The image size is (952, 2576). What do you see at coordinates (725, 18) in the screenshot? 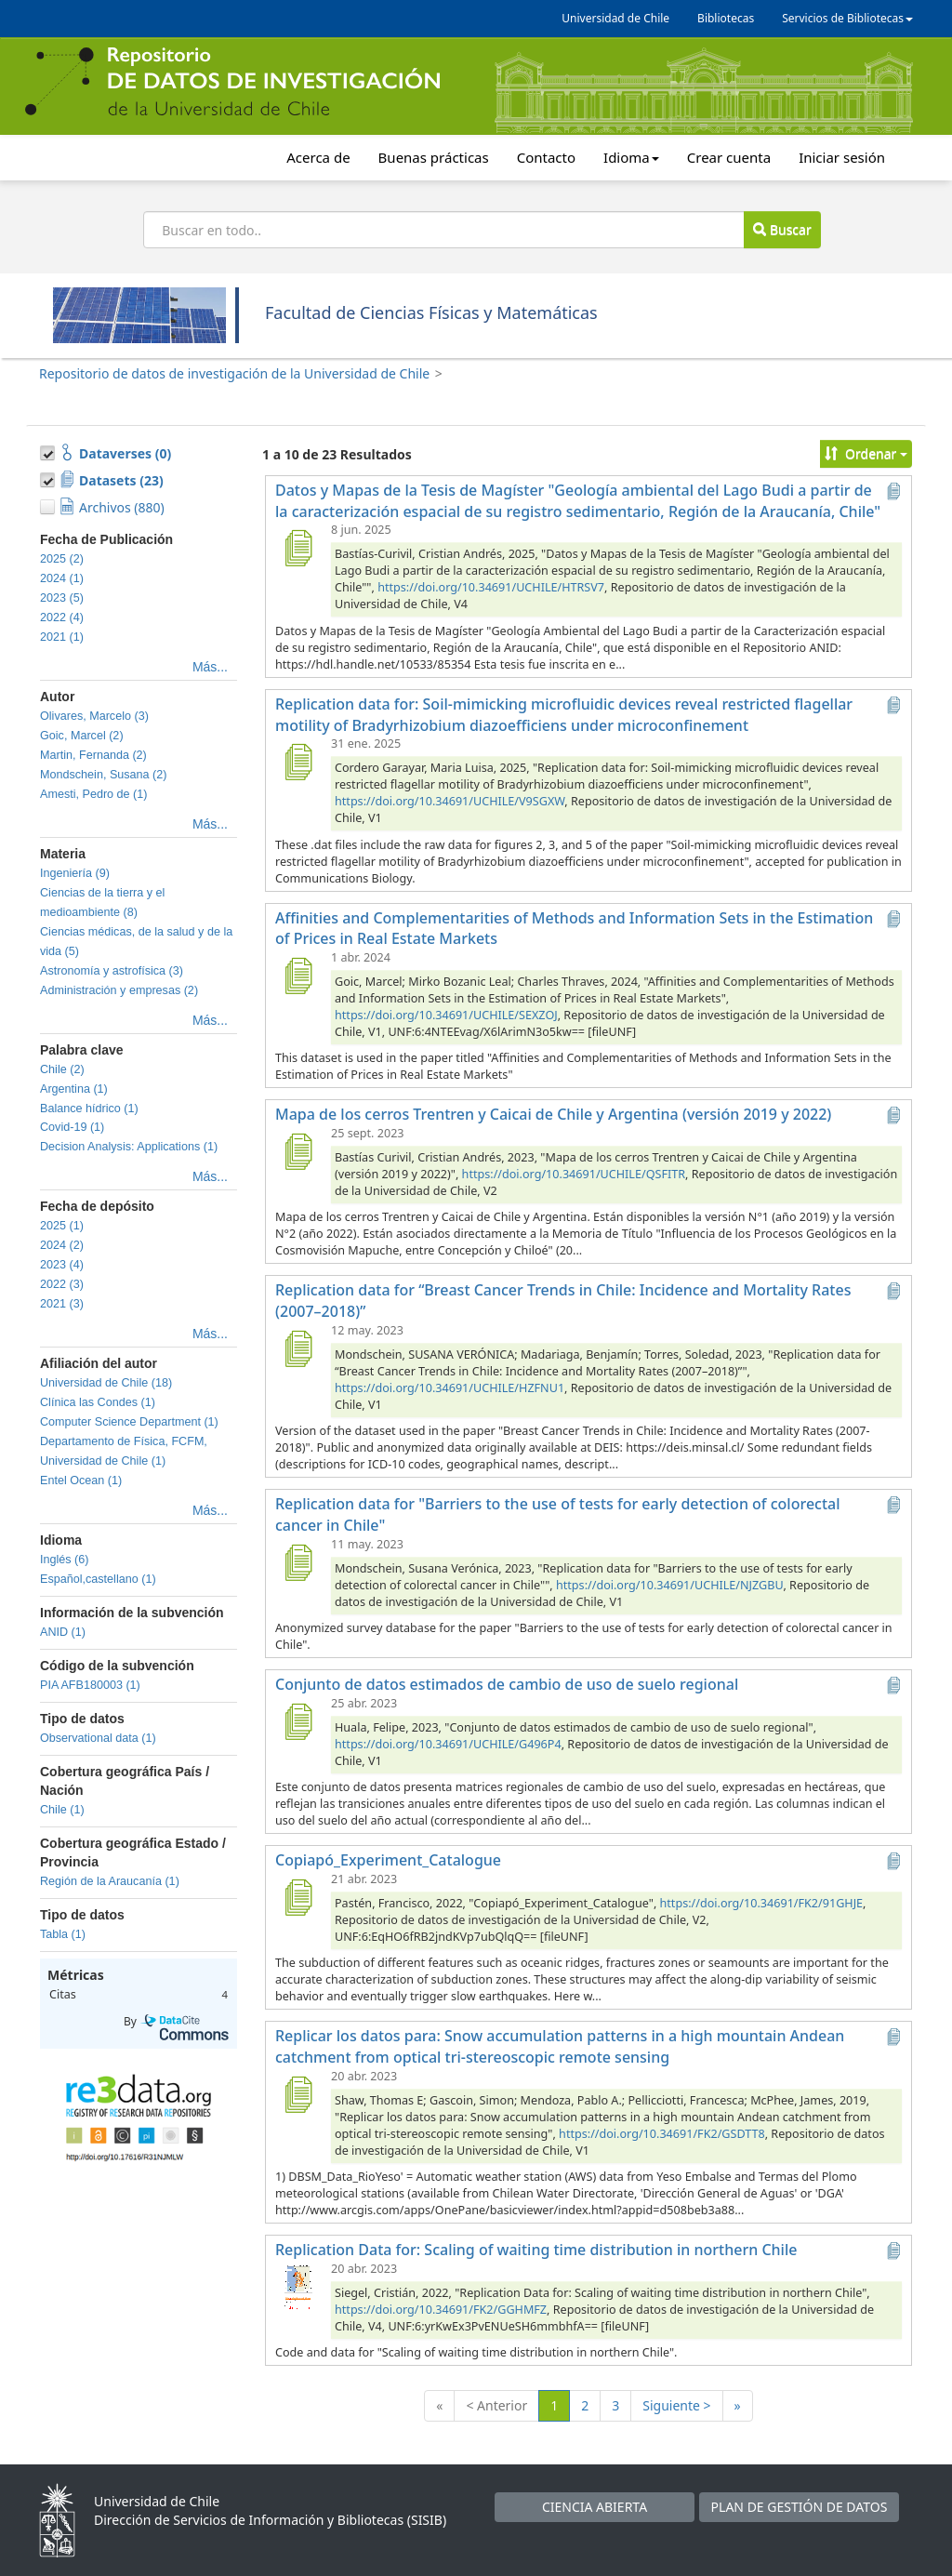
I see `Bibliotecas` at bounding box center [725, 18].